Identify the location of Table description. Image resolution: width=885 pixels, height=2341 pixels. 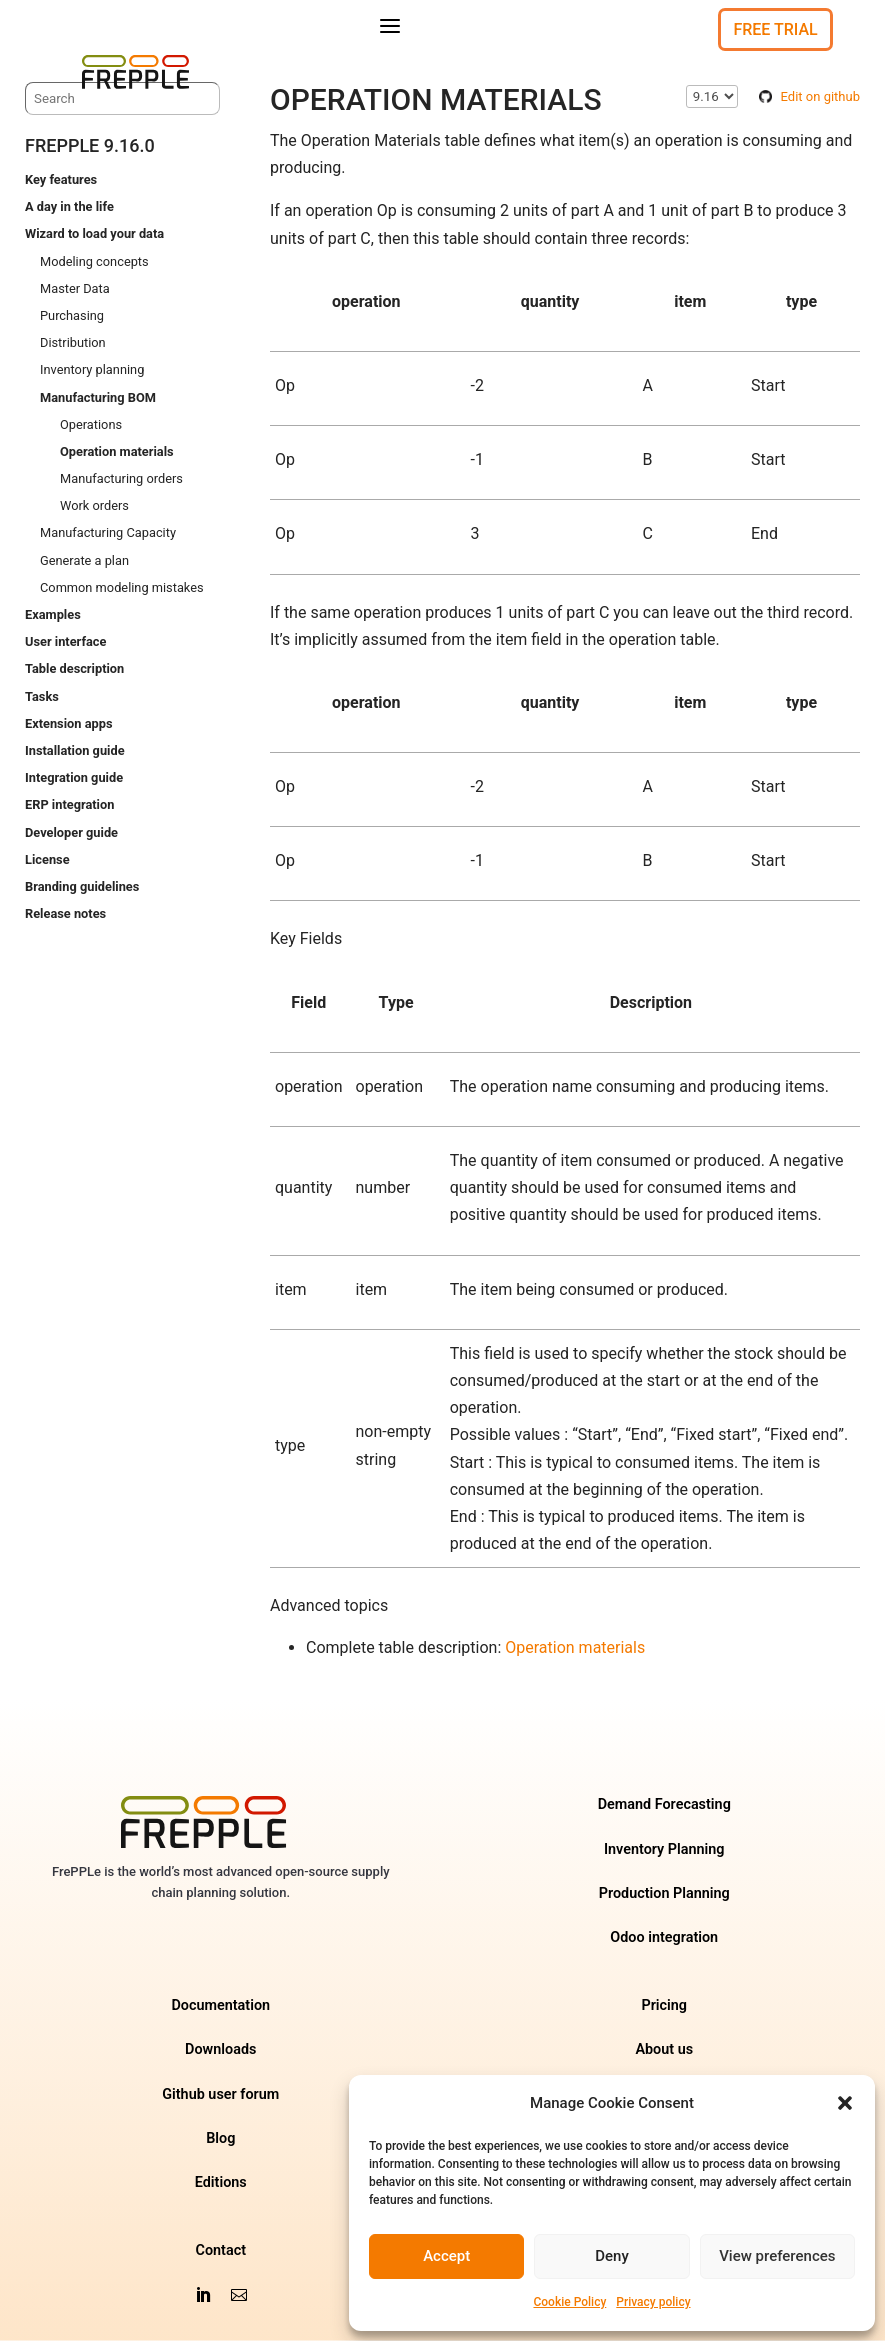
(74, 669).